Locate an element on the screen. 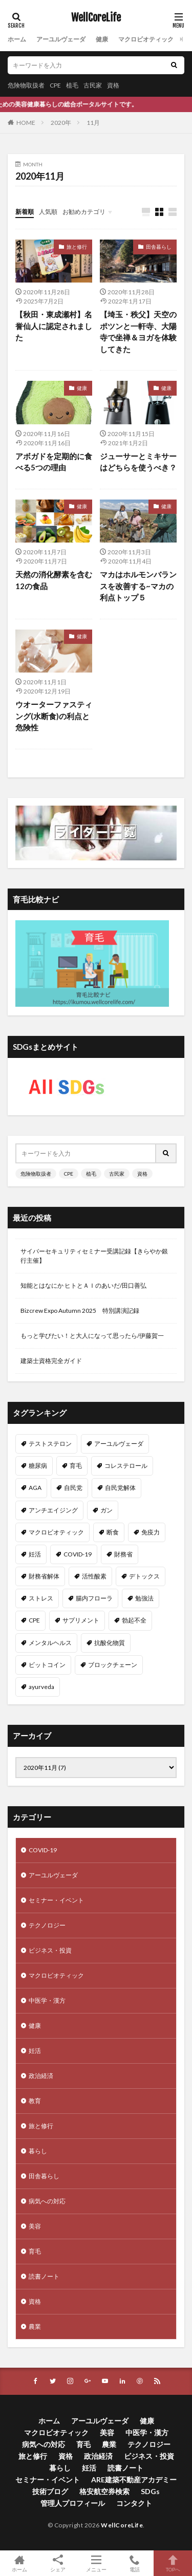 Image resolution: width=192 pixels, height=2576 pixels. 糖尿病 [糖尿病 (16個の項目)] is located at coordinates (38, 1465).